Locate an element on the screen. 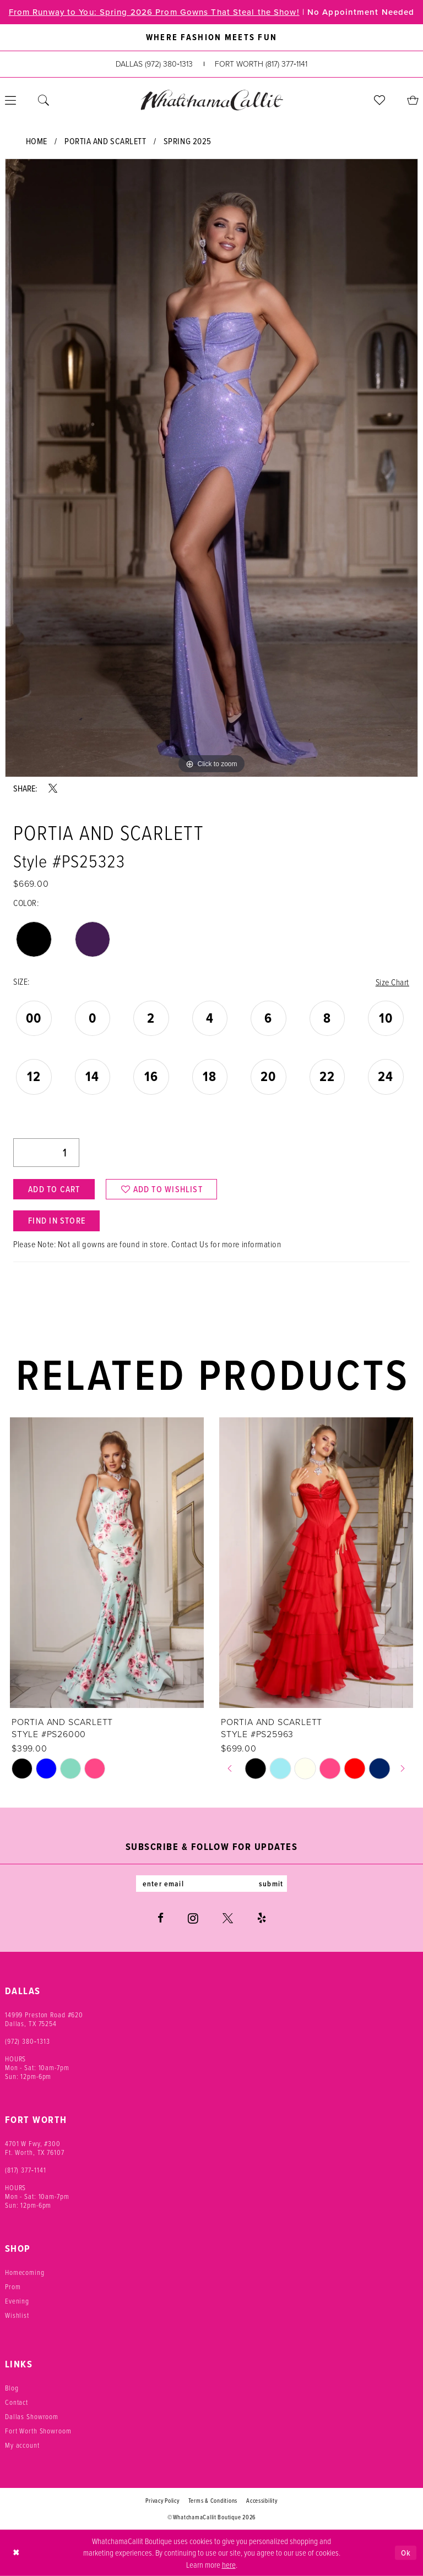 This screenshot has width=423, height=2576. Prom is located at coordinates (12, 2286).